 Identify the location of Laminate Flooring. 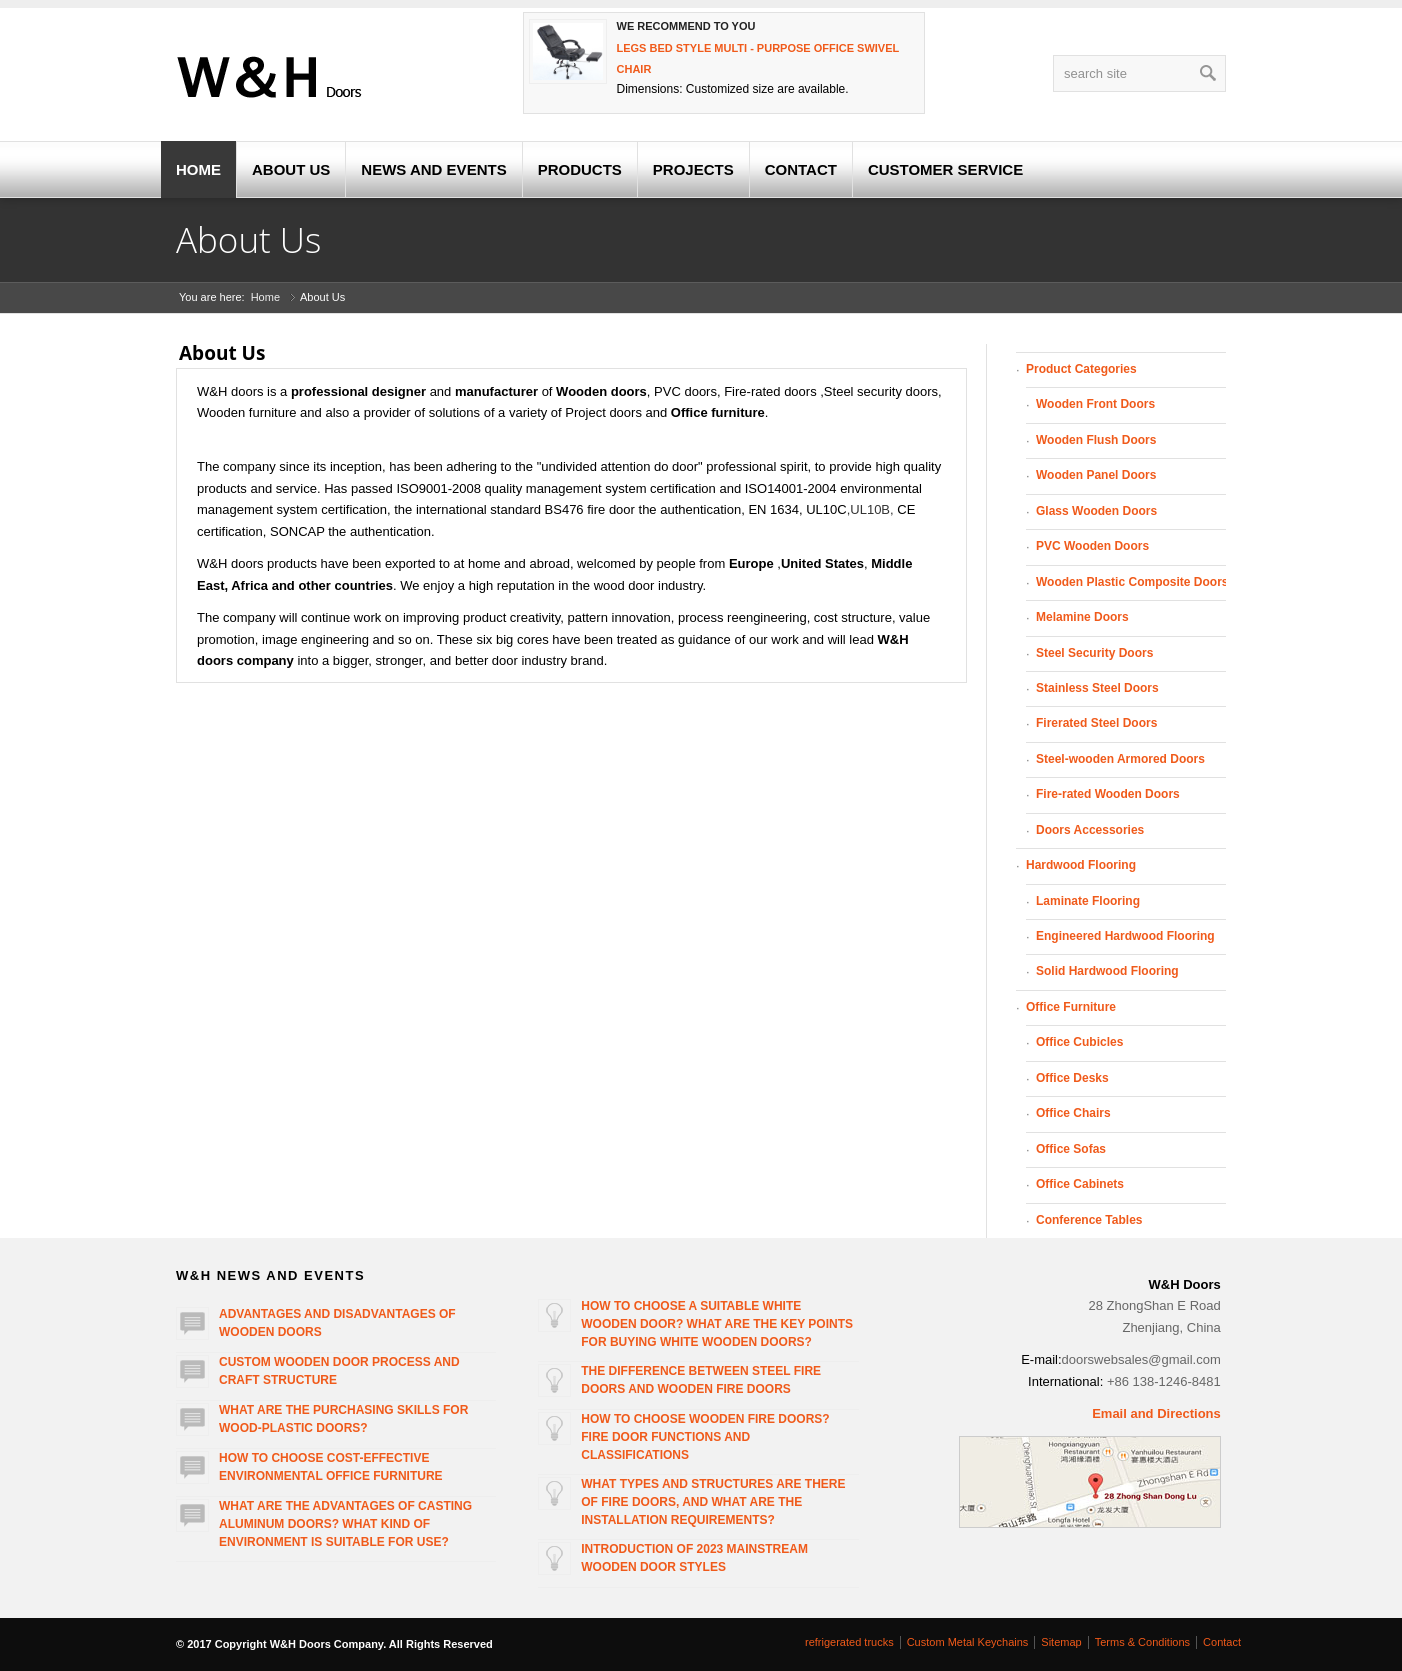
(1088, 901).